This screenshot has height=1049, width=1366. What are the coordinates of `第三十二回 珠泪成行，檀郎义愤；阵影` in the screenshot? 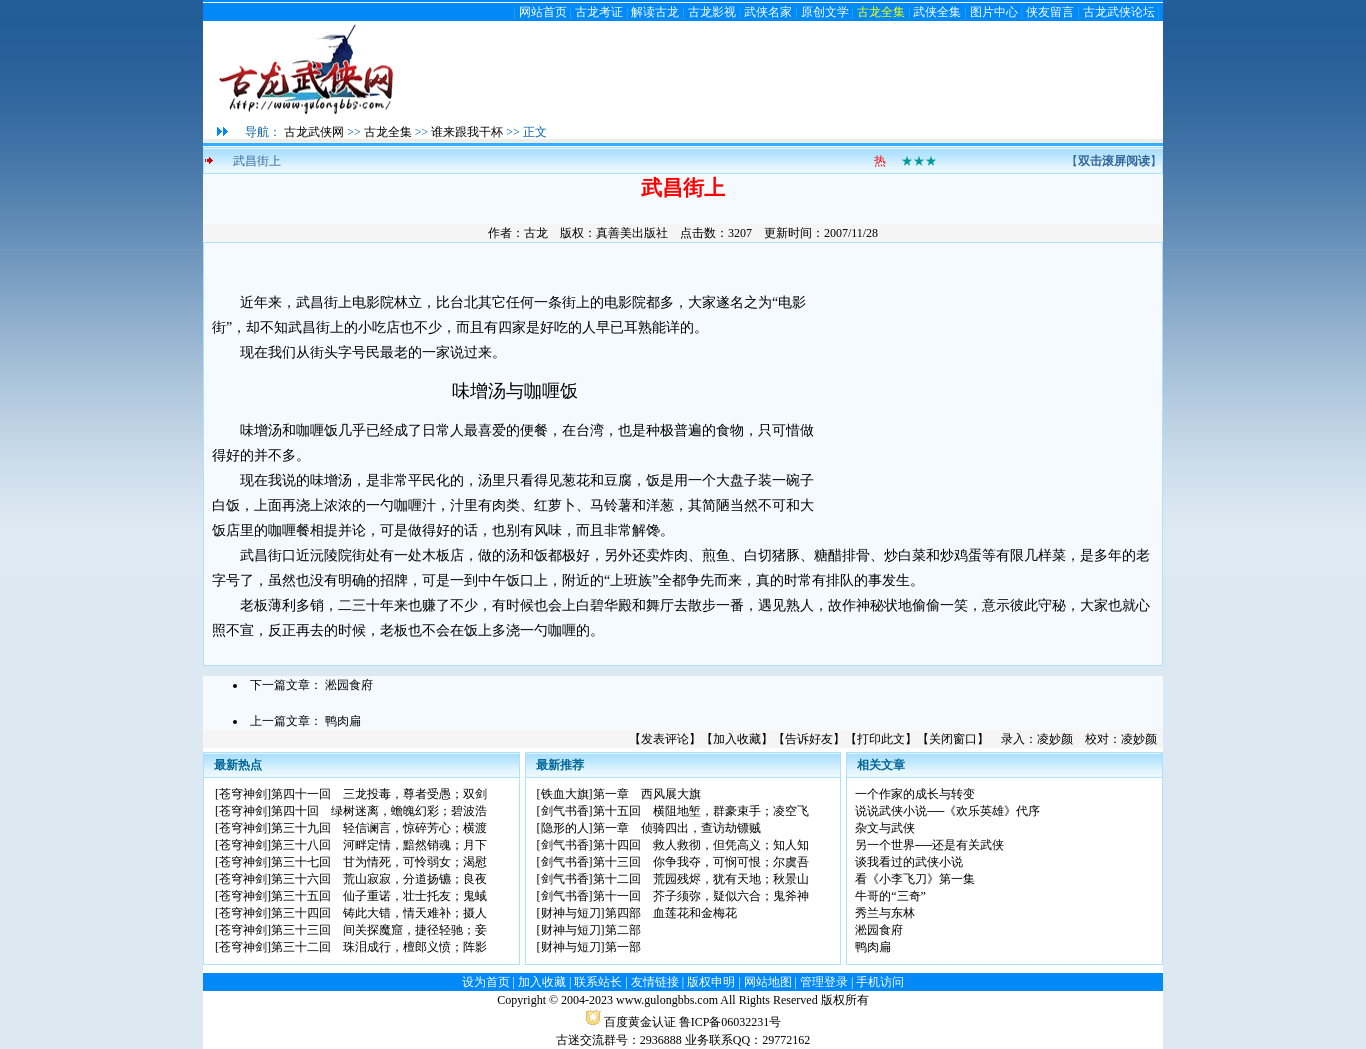 It's located at (379, 947).